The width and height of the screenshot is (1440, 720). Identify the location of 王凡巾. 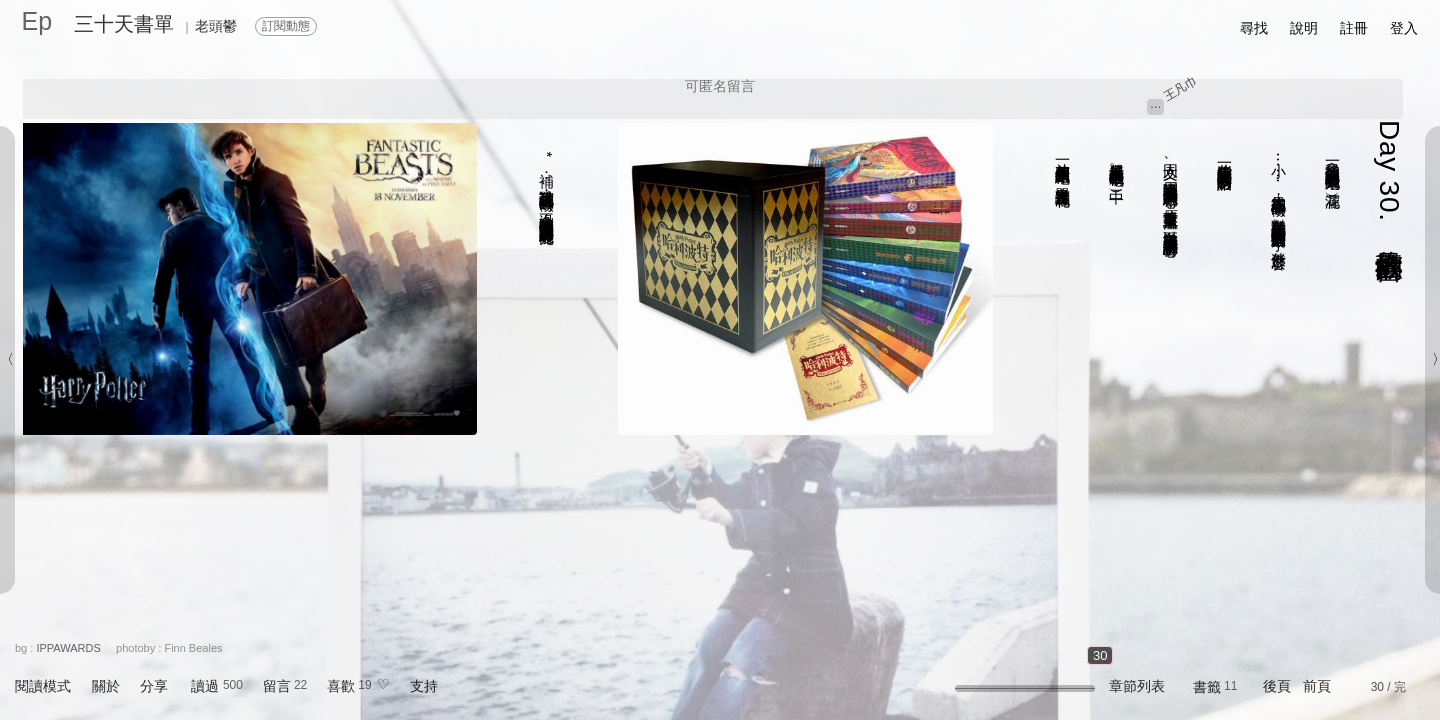
(1180, 88).